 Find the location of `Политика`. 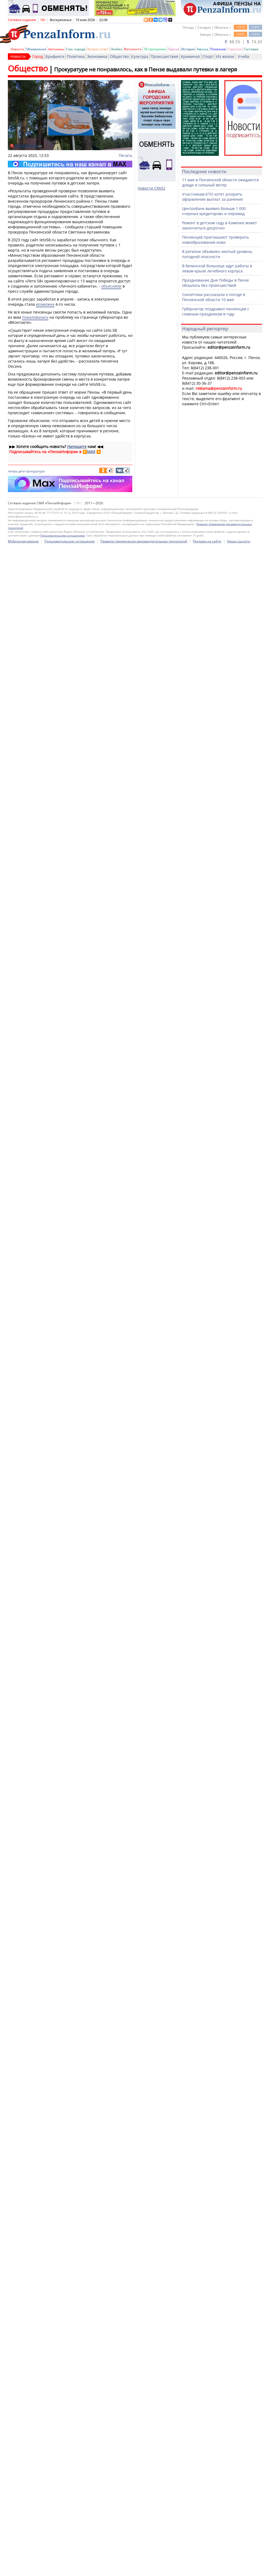

Политика is located at coordinates (76, 56).